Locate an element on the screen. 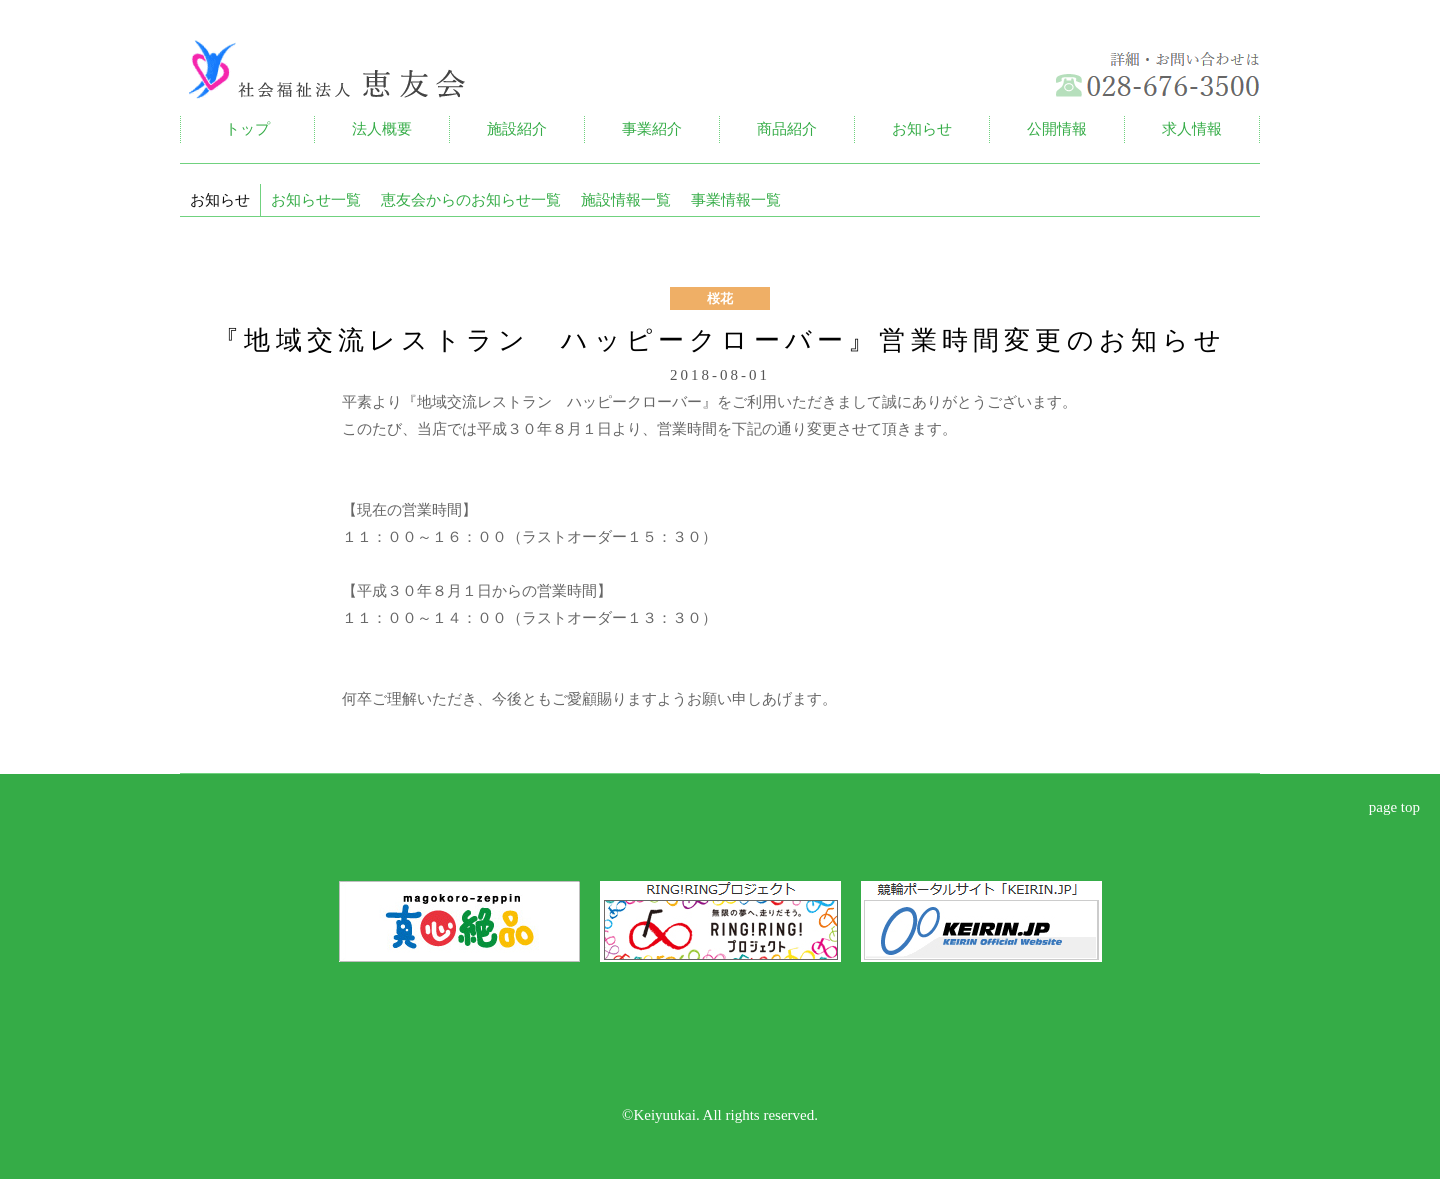 The height and width of the screenshot is (1179, 1440). 事業情報一覧 is located at coordinates (736, 200).